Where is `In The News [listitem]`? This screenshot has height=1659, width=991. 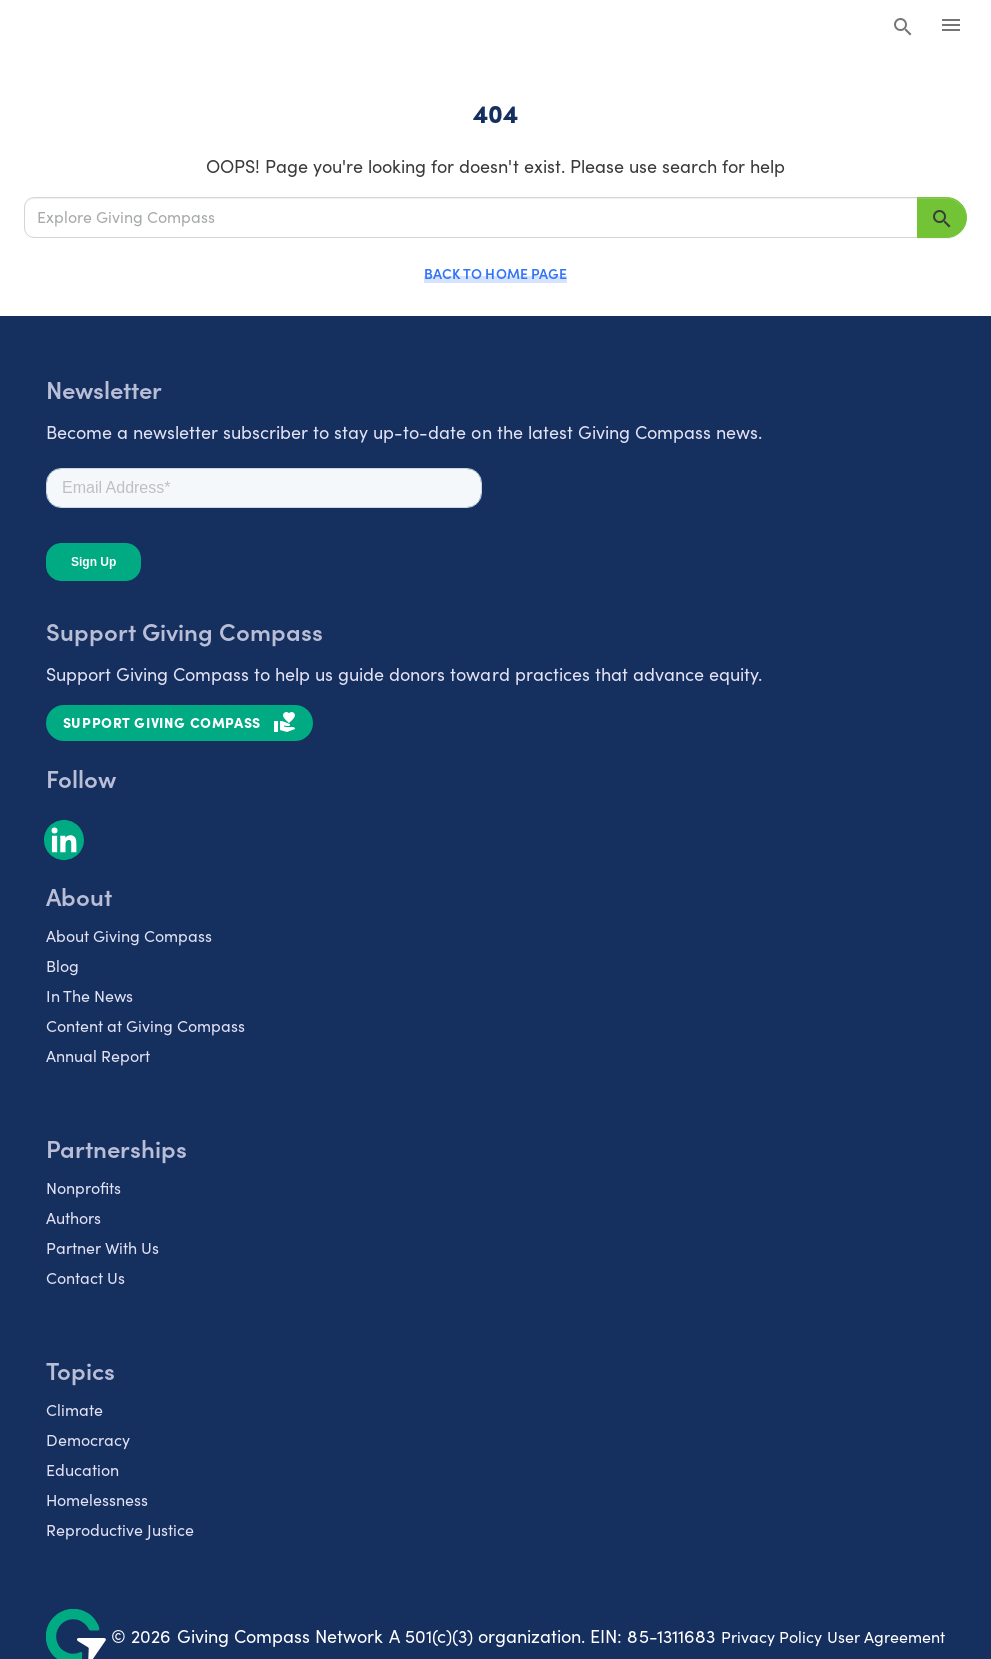
In The News [listitem] is located at coordinates (89, 995).